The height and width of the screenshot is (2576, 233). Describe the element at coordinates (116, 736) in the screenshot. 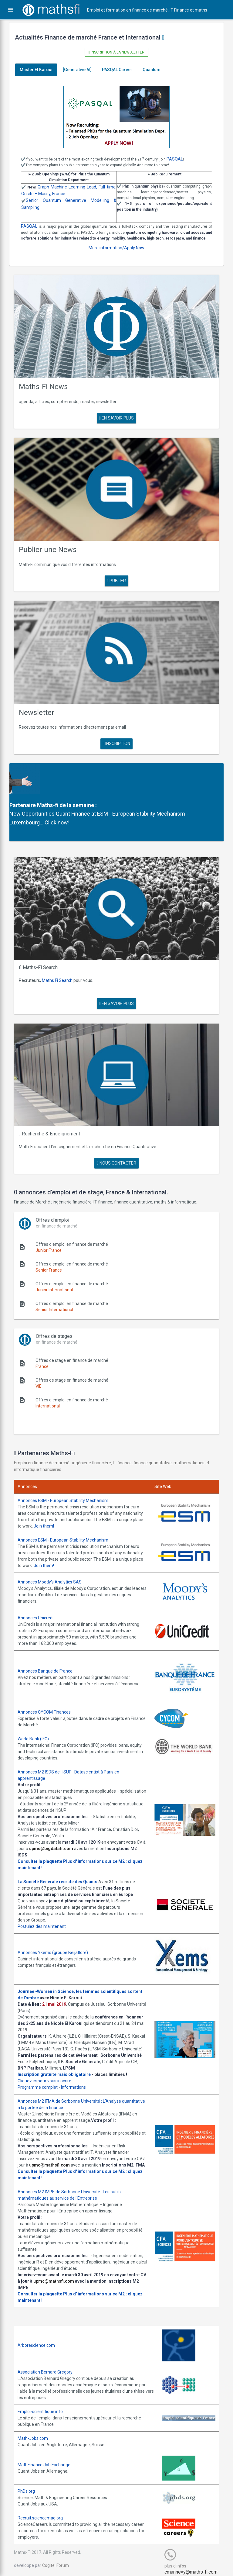

I see `Inscription` at that location.